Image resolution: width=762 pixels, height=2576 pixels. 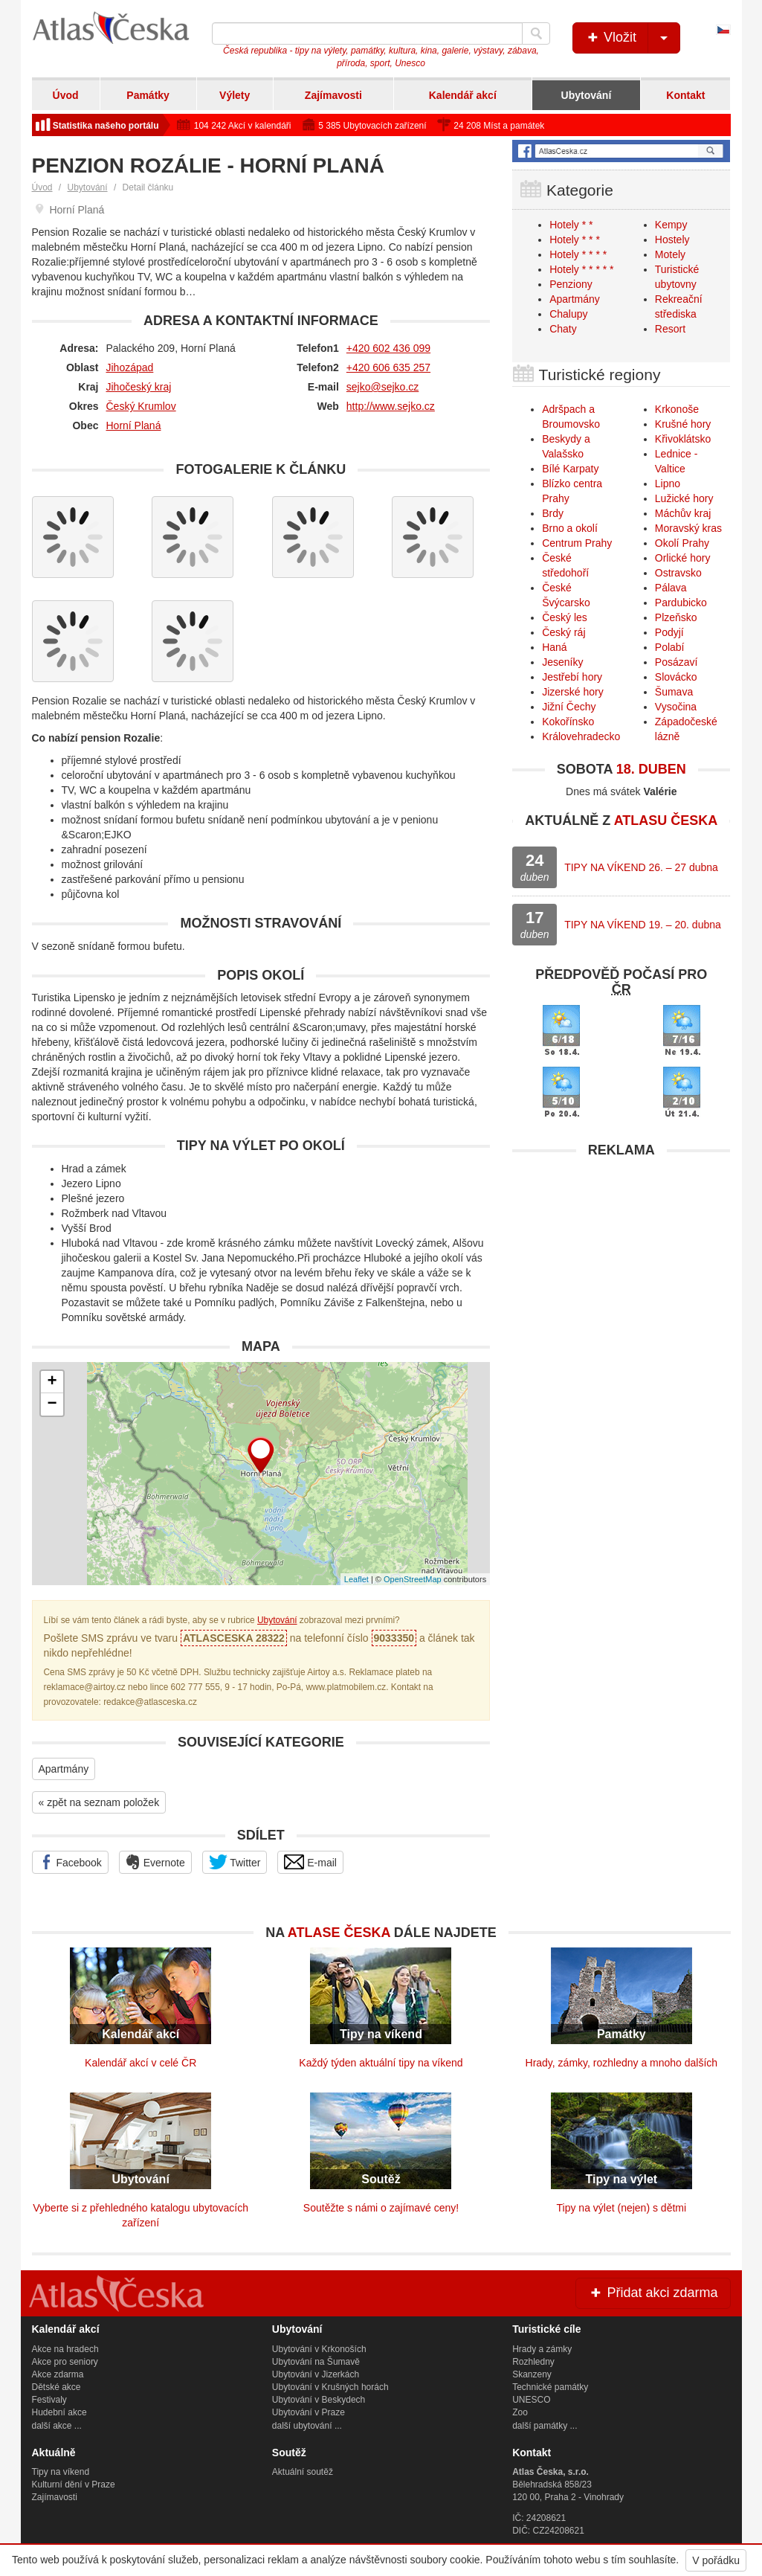 I want to click on Hudební akce, so click(x=59, y=2412).